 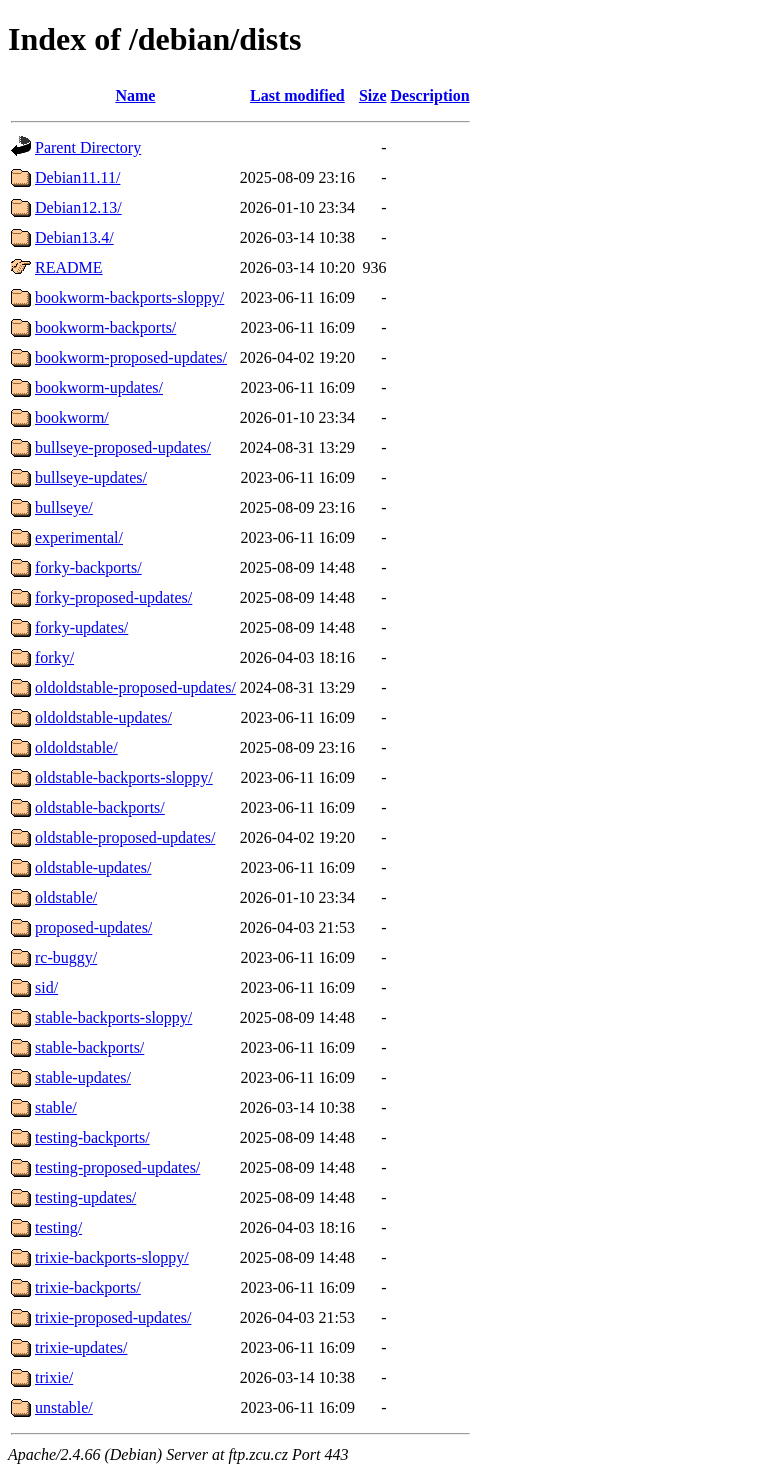 I want to click on README, so click(x=69, y=267).